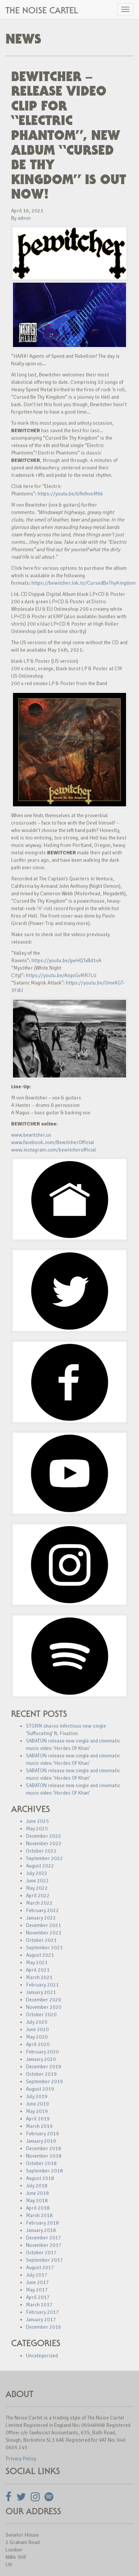 The height and width of the screenshot is (2576, 139). I want to click on January 2019, so click(41, 2141).